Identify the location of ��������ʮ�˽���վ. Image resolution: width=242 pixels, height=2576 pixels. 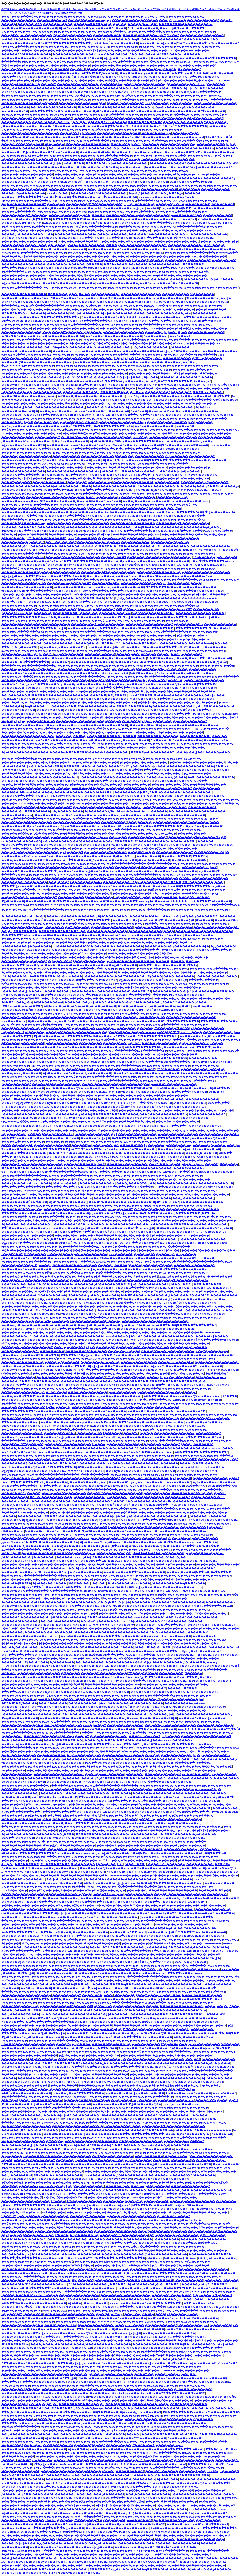
(202, 527).